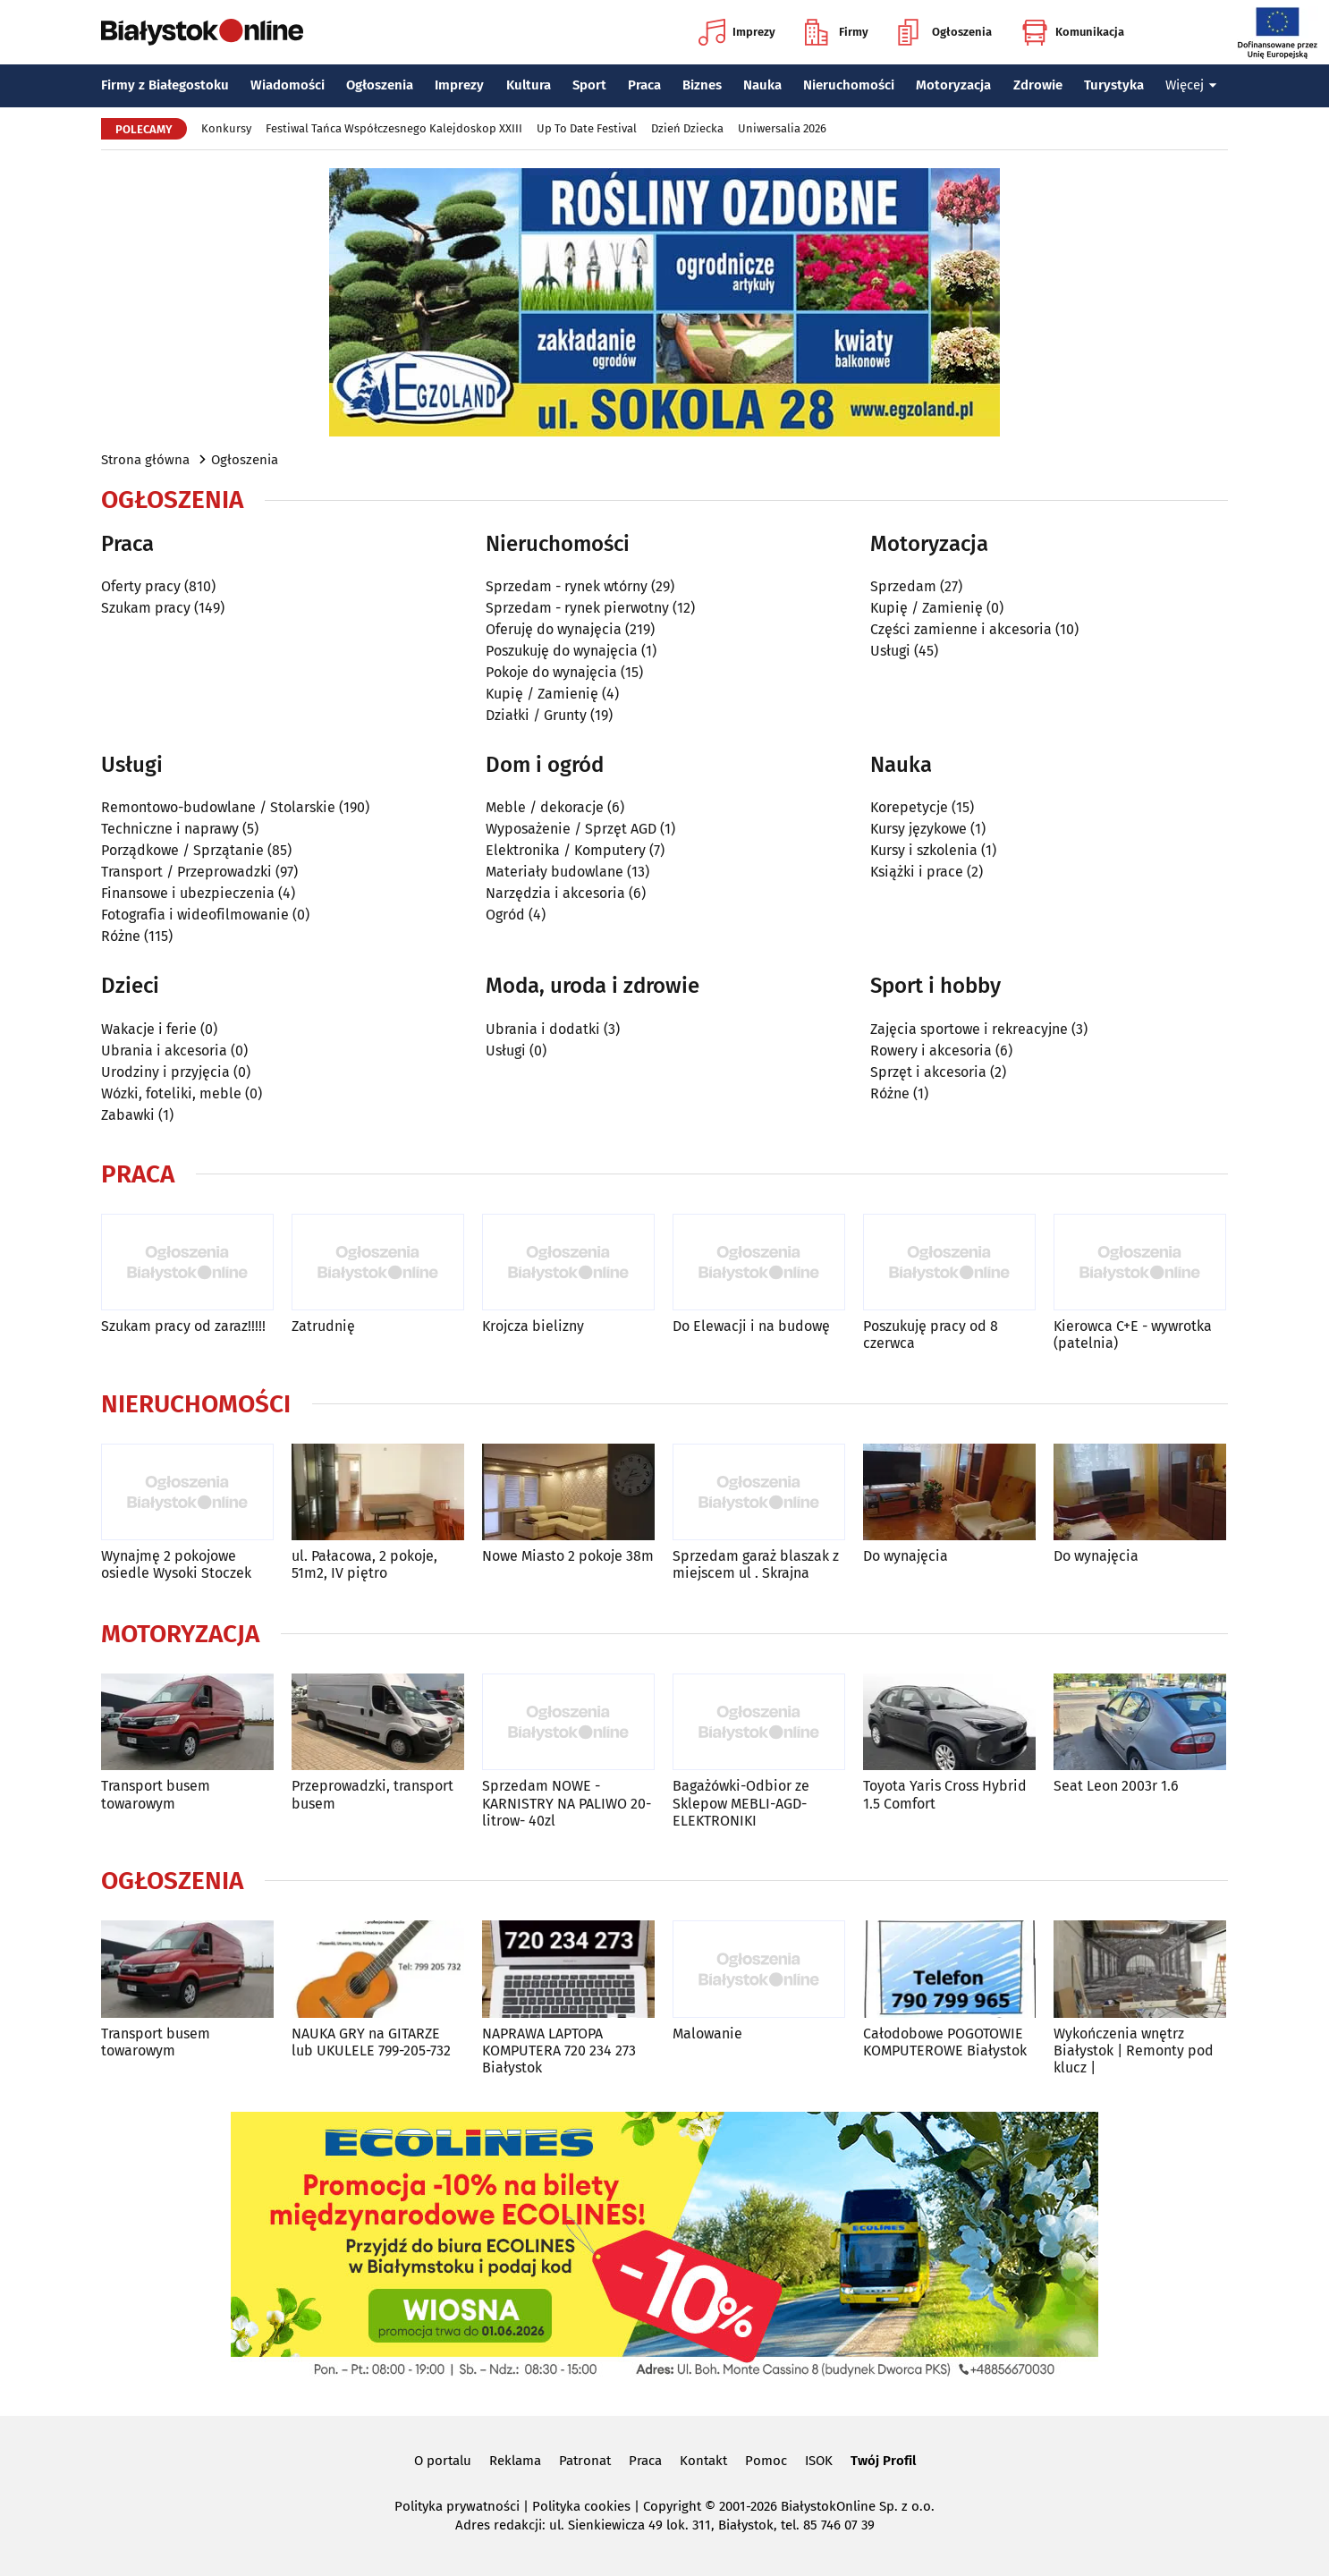 Image resolution: width=1329 pixels, height=2576 pixels. I want to click on Oferty pracy, so click(141, 586).